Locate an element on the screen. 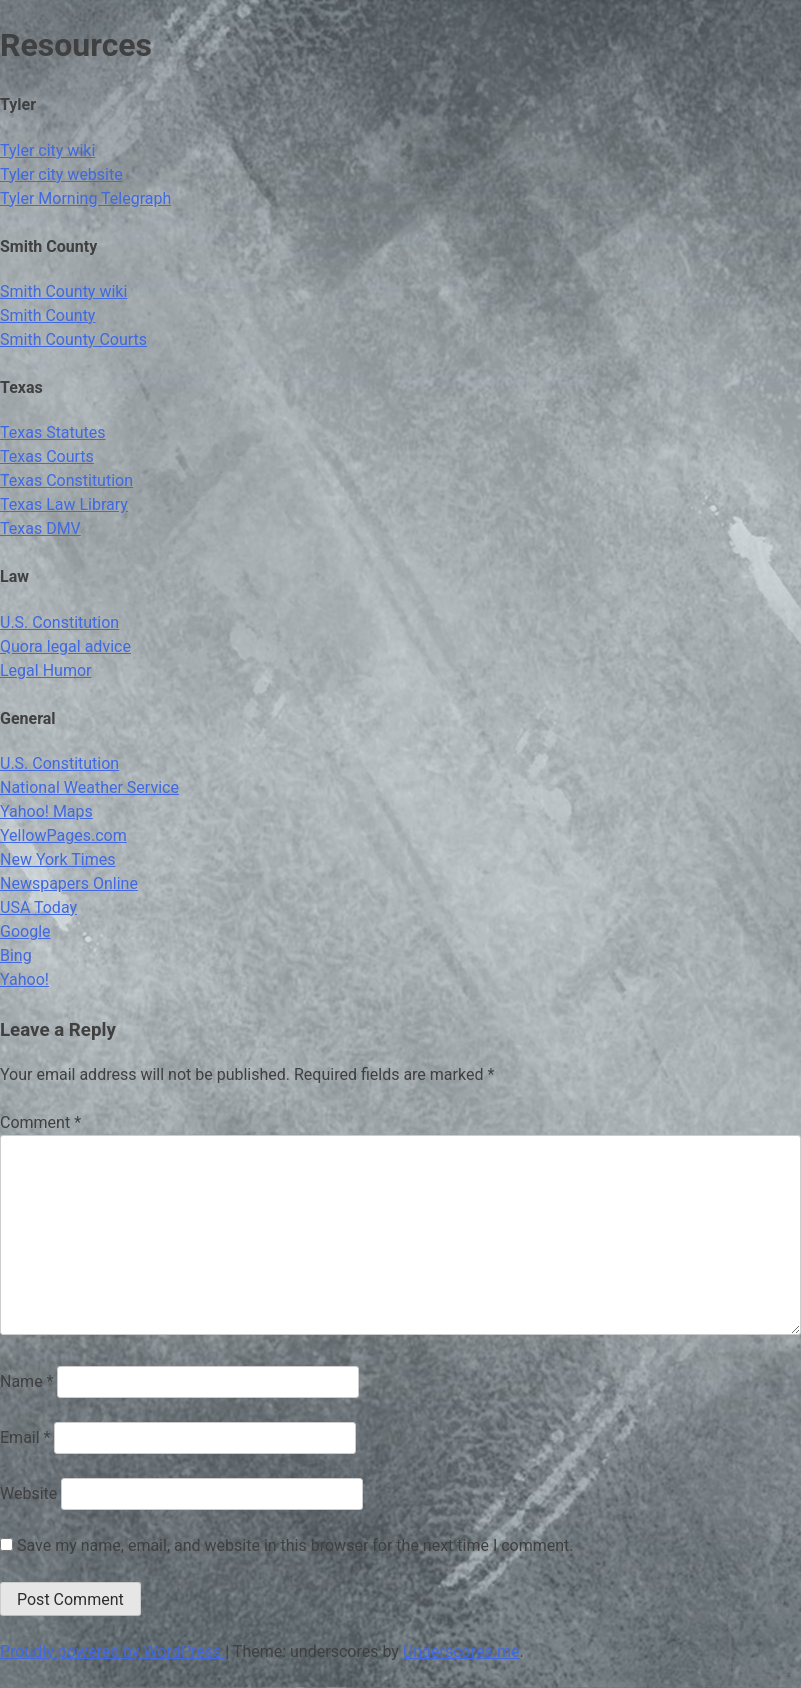 This screenshot has width=801, height=1688. Texas Constitution is located at coordinates (66, 480).